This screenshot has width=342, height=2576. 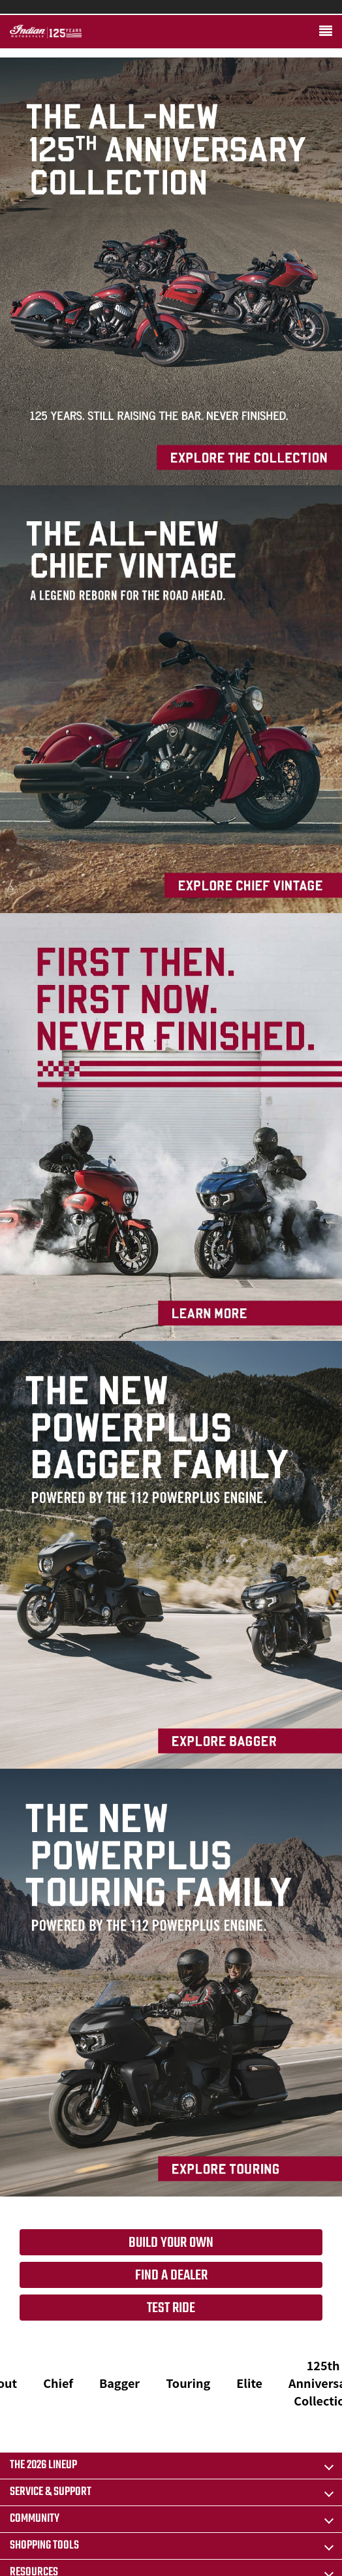 What do you see at coordinates (34, 2518) in the screenshot?
I see `COMMUNITY` at bounding box center [34, 2518].